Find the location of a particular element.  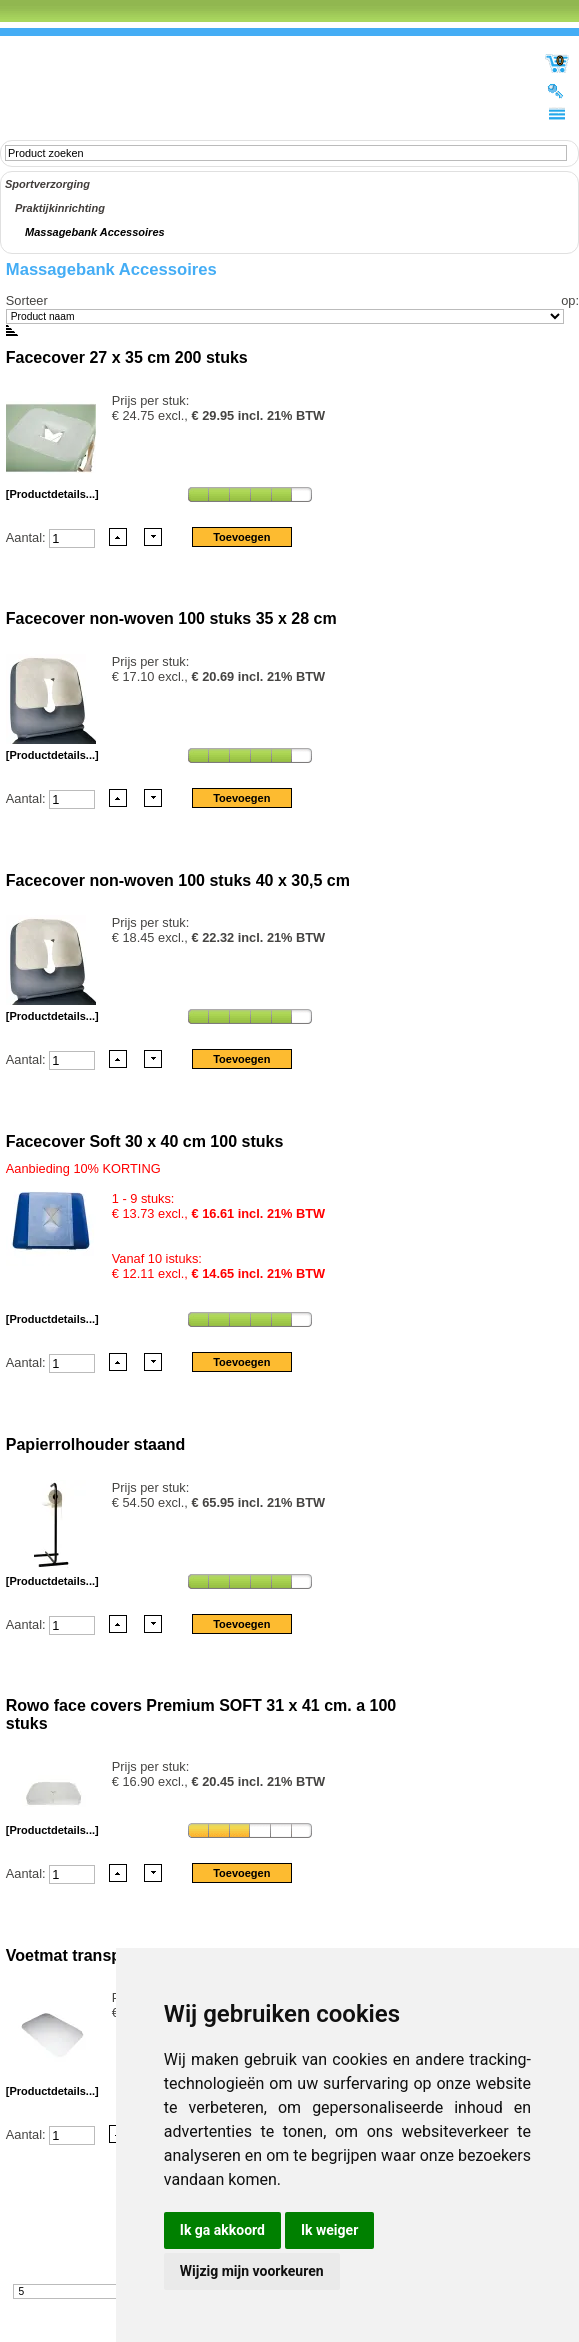

Sportverzorging is located at coordinates (47, 184).